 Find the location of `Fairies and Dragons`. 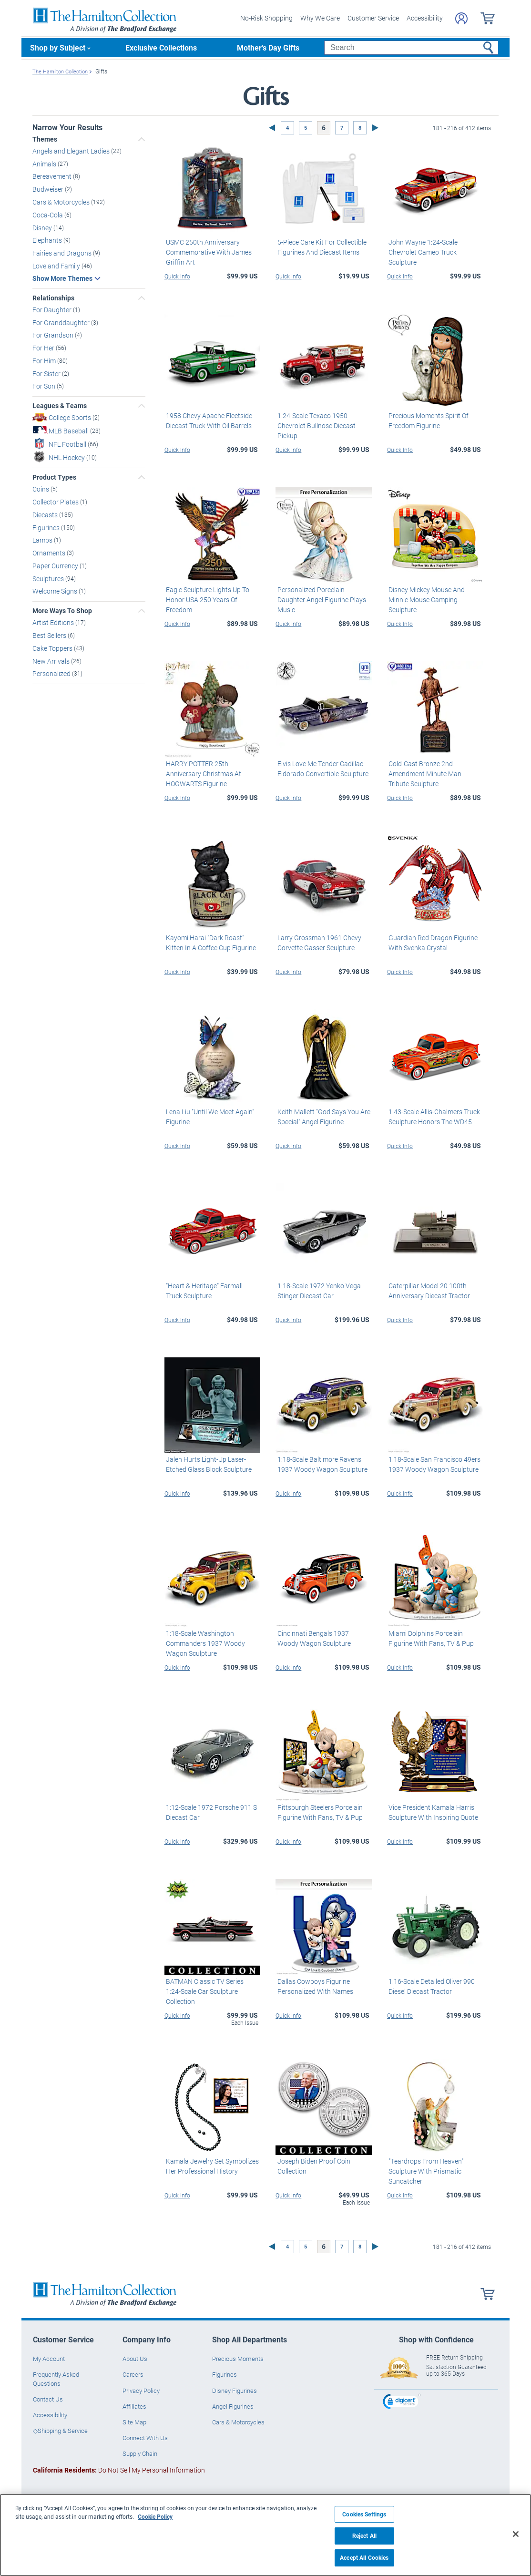

Fairies and Dragons is located at coordinates (62, 252).